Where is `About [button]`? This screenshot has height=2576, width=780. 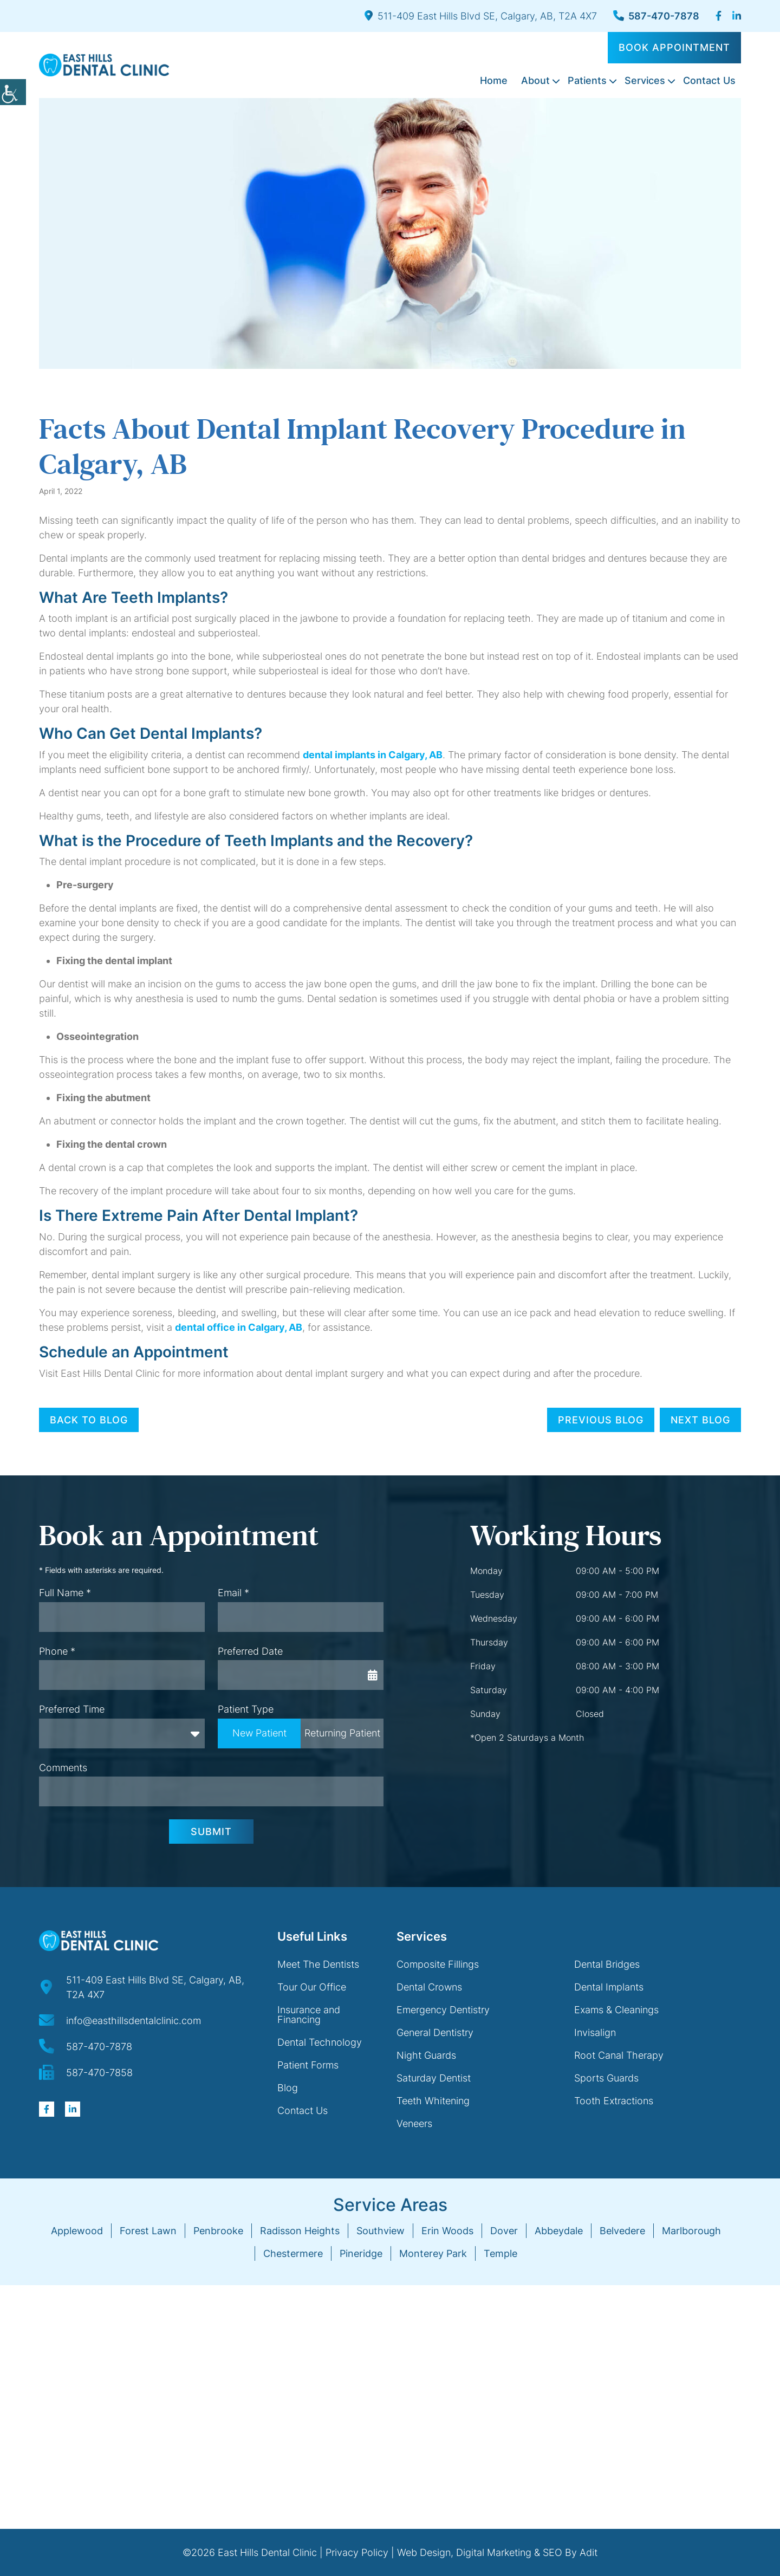 About [button] is located at coordinates (535, 80).